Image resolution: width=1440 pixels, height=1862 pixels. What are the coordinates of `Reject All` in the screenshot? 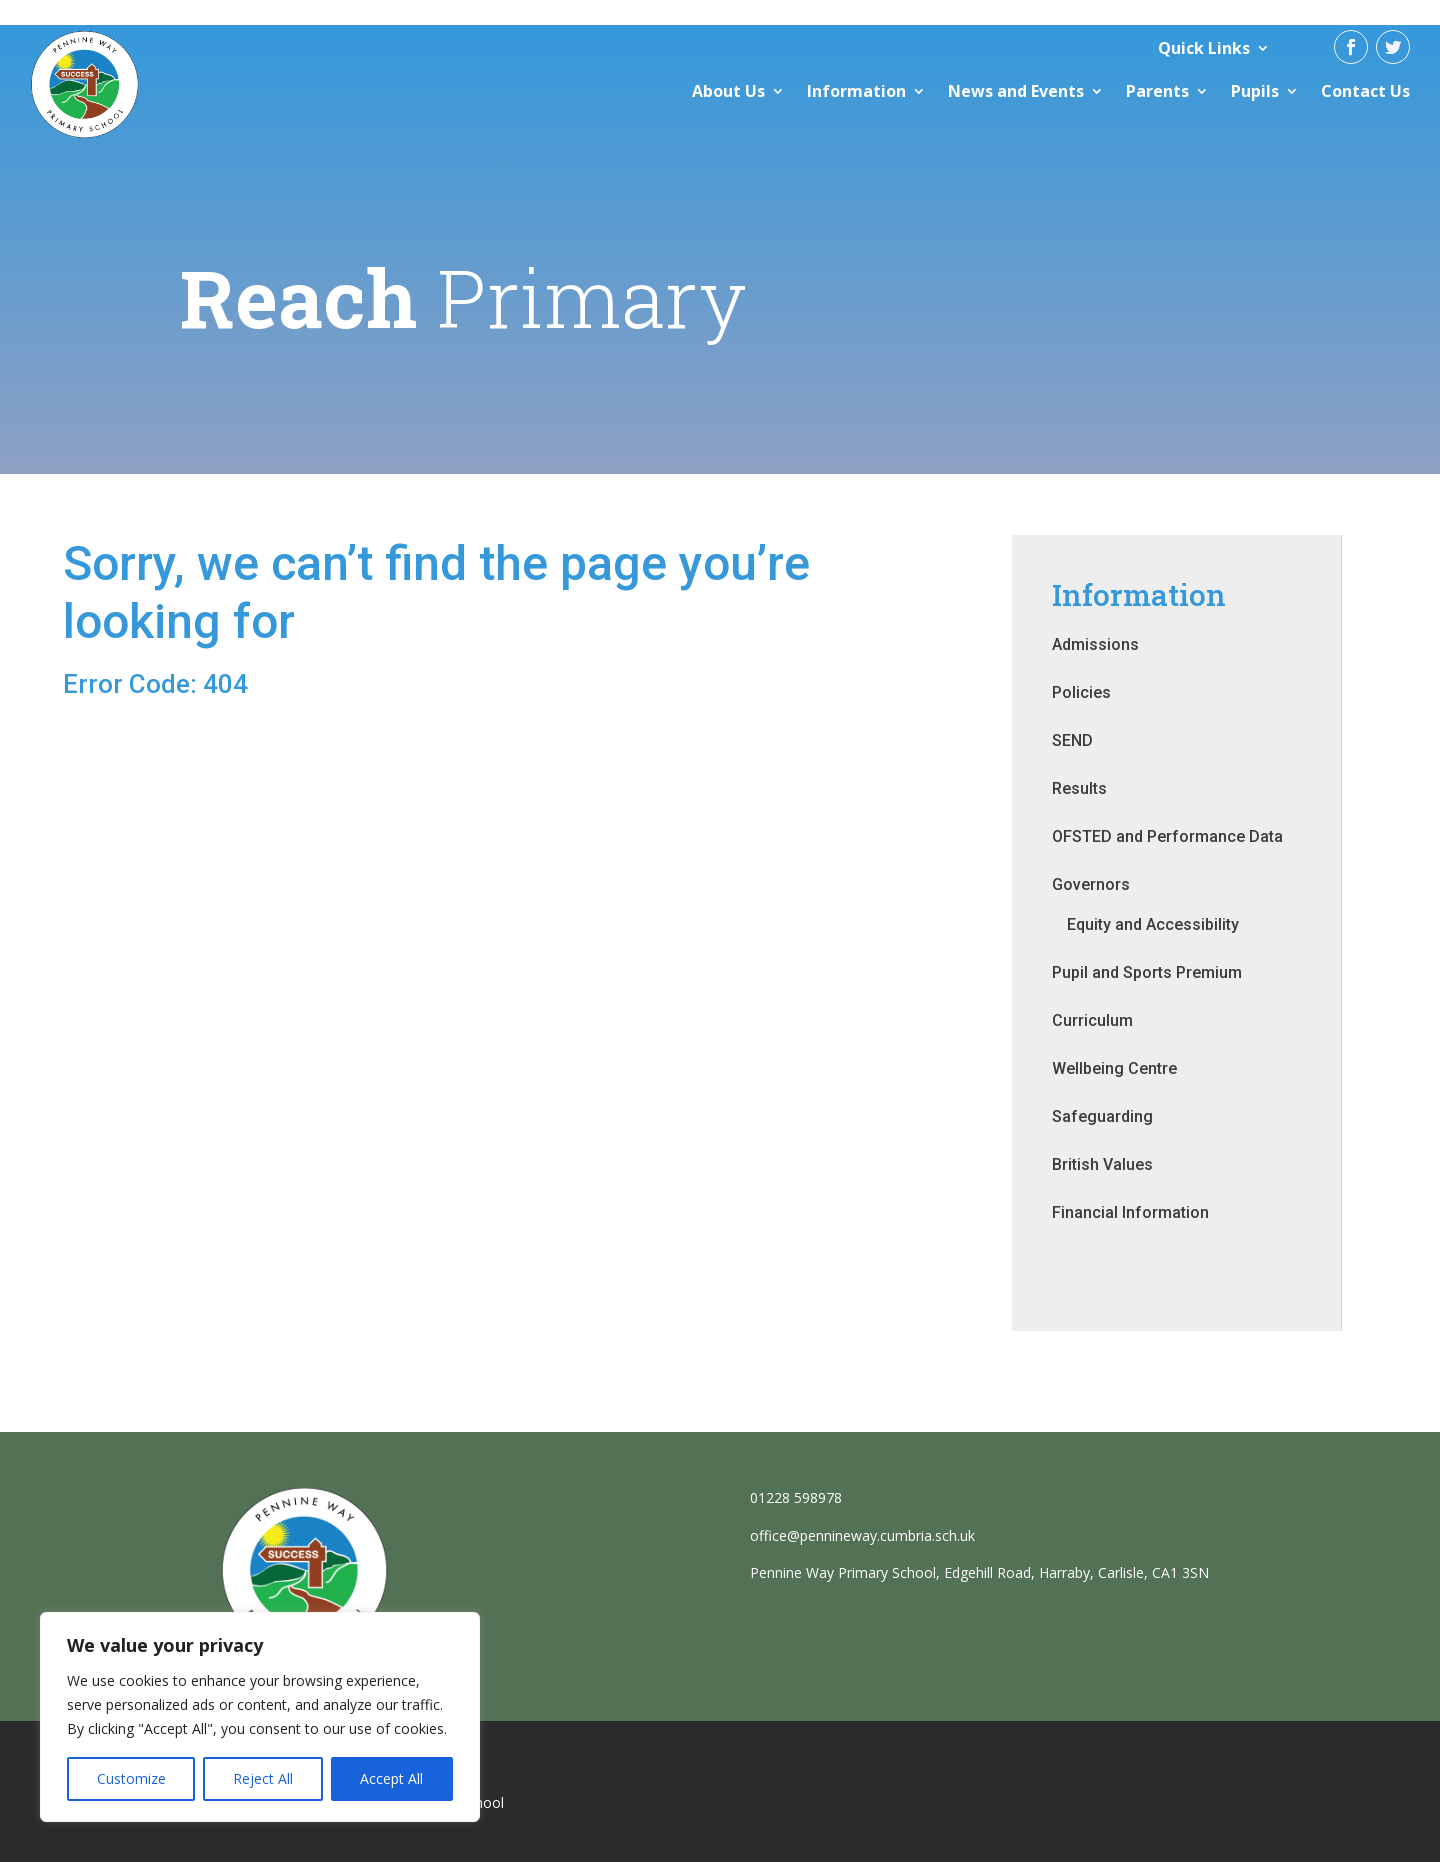 It's located at (263, 1778).